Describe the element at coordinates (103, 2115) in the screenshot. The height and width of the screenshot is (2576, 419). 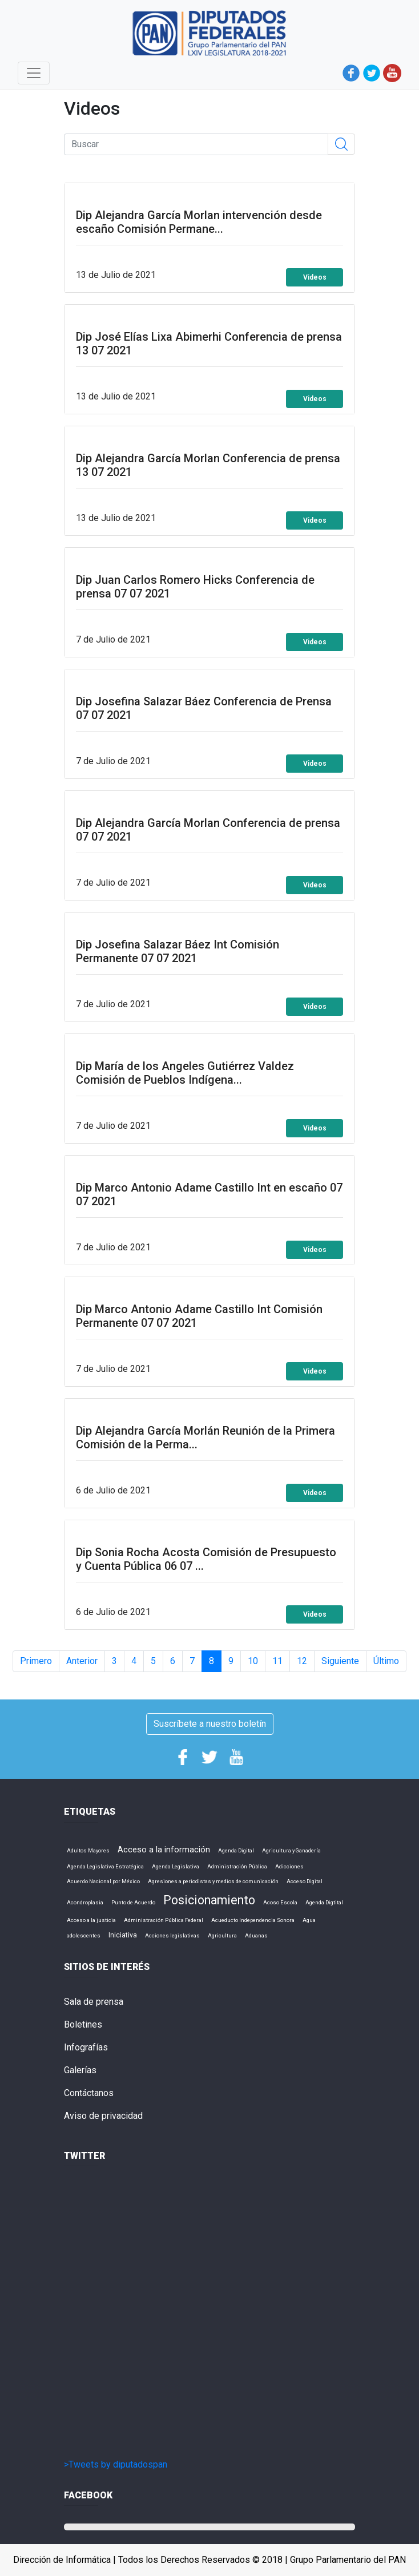
I see `Aviso de privacidad` at that location.